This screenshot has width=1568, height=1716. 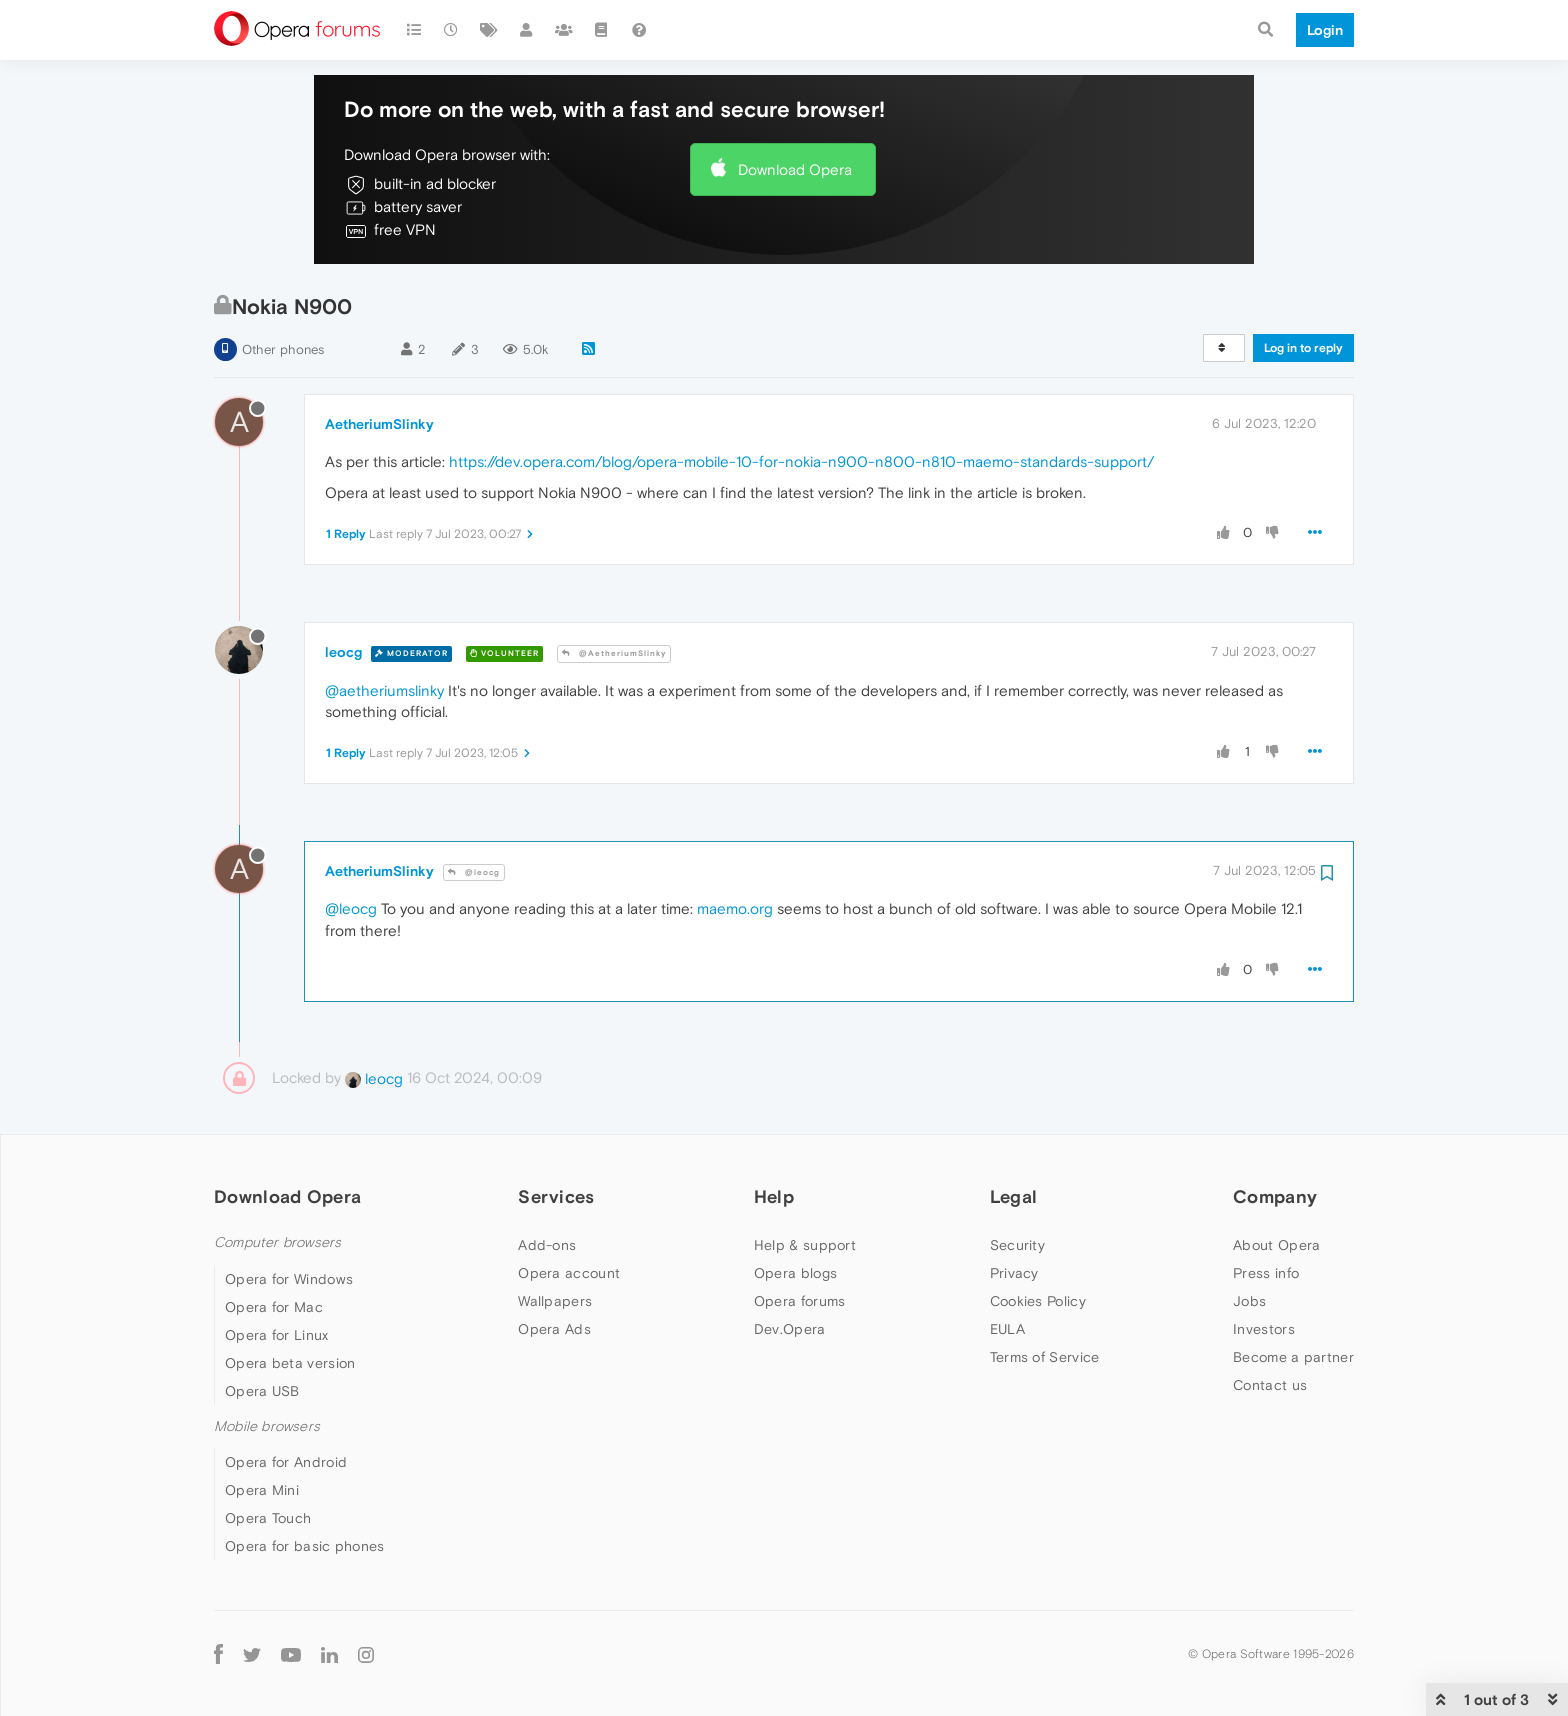 I want to click on Add-ons, so click(x=547, y=1245).